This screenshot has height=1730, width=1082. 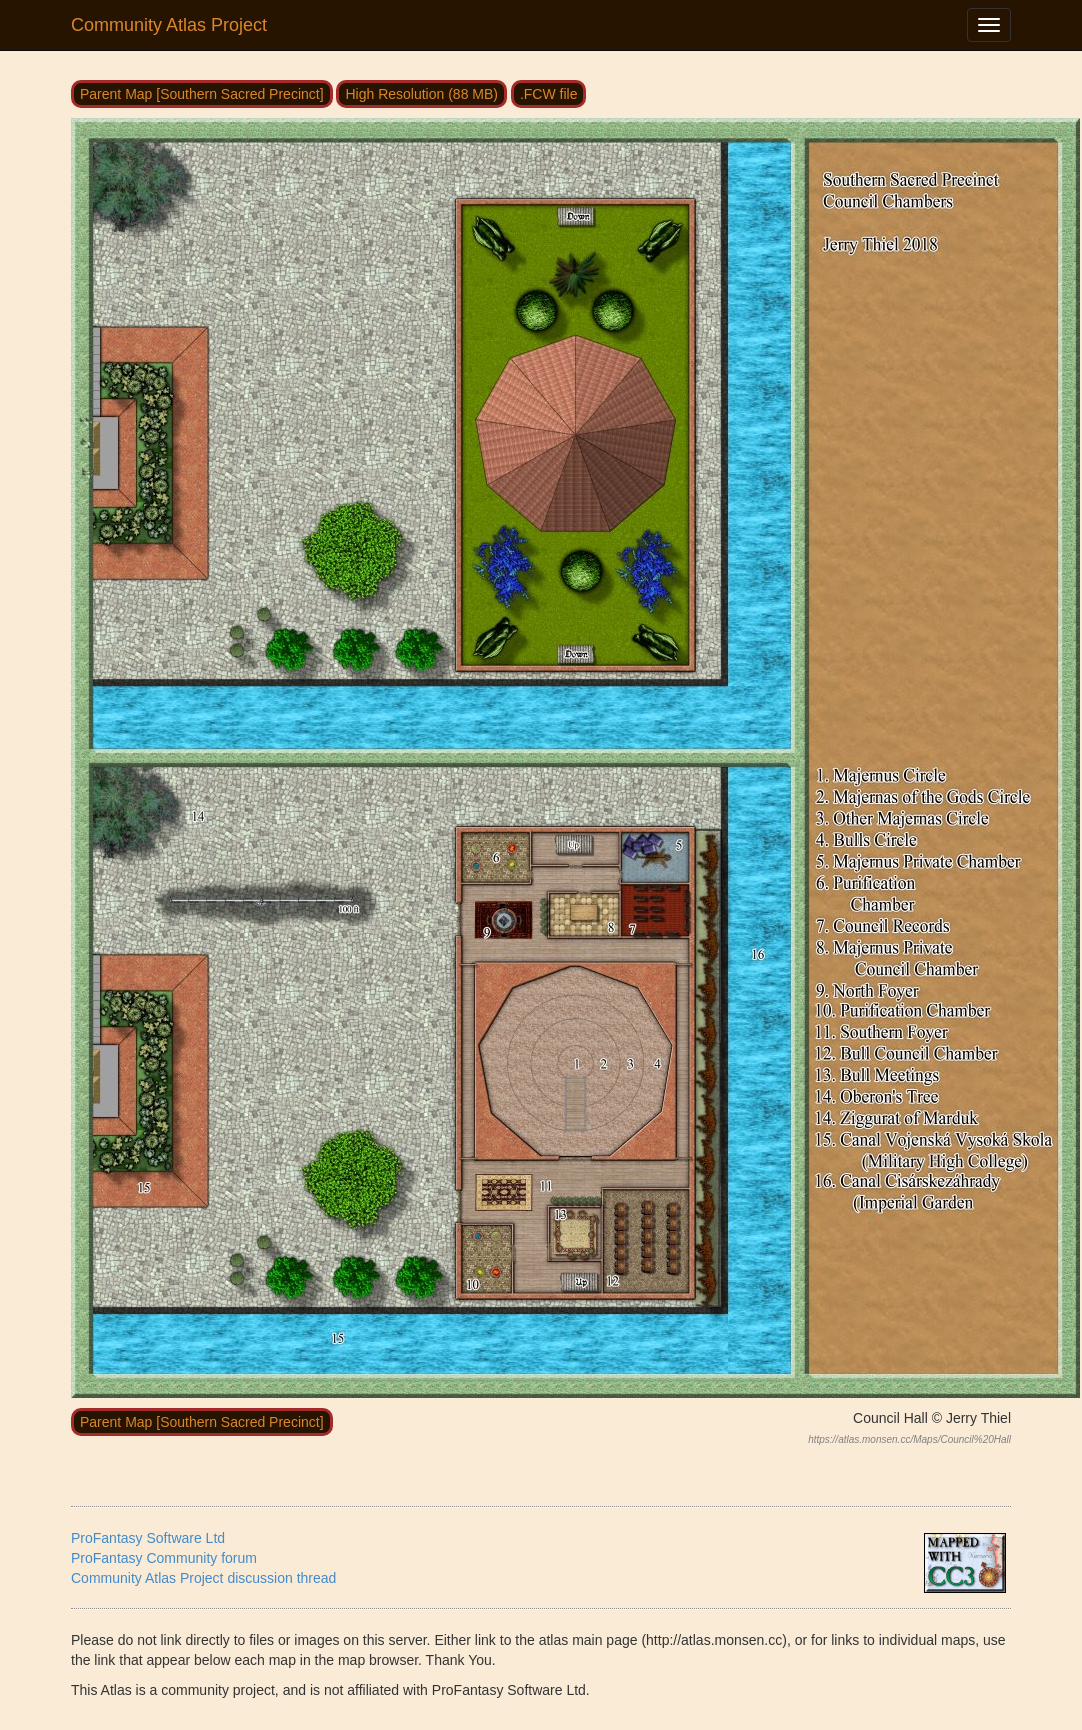 What do you see at coordinates (909, 1439) in the screenshot?
I see `https://atlas.monsen.cc/Maps/Council%20Hall` at bounding box center [909, 1439].